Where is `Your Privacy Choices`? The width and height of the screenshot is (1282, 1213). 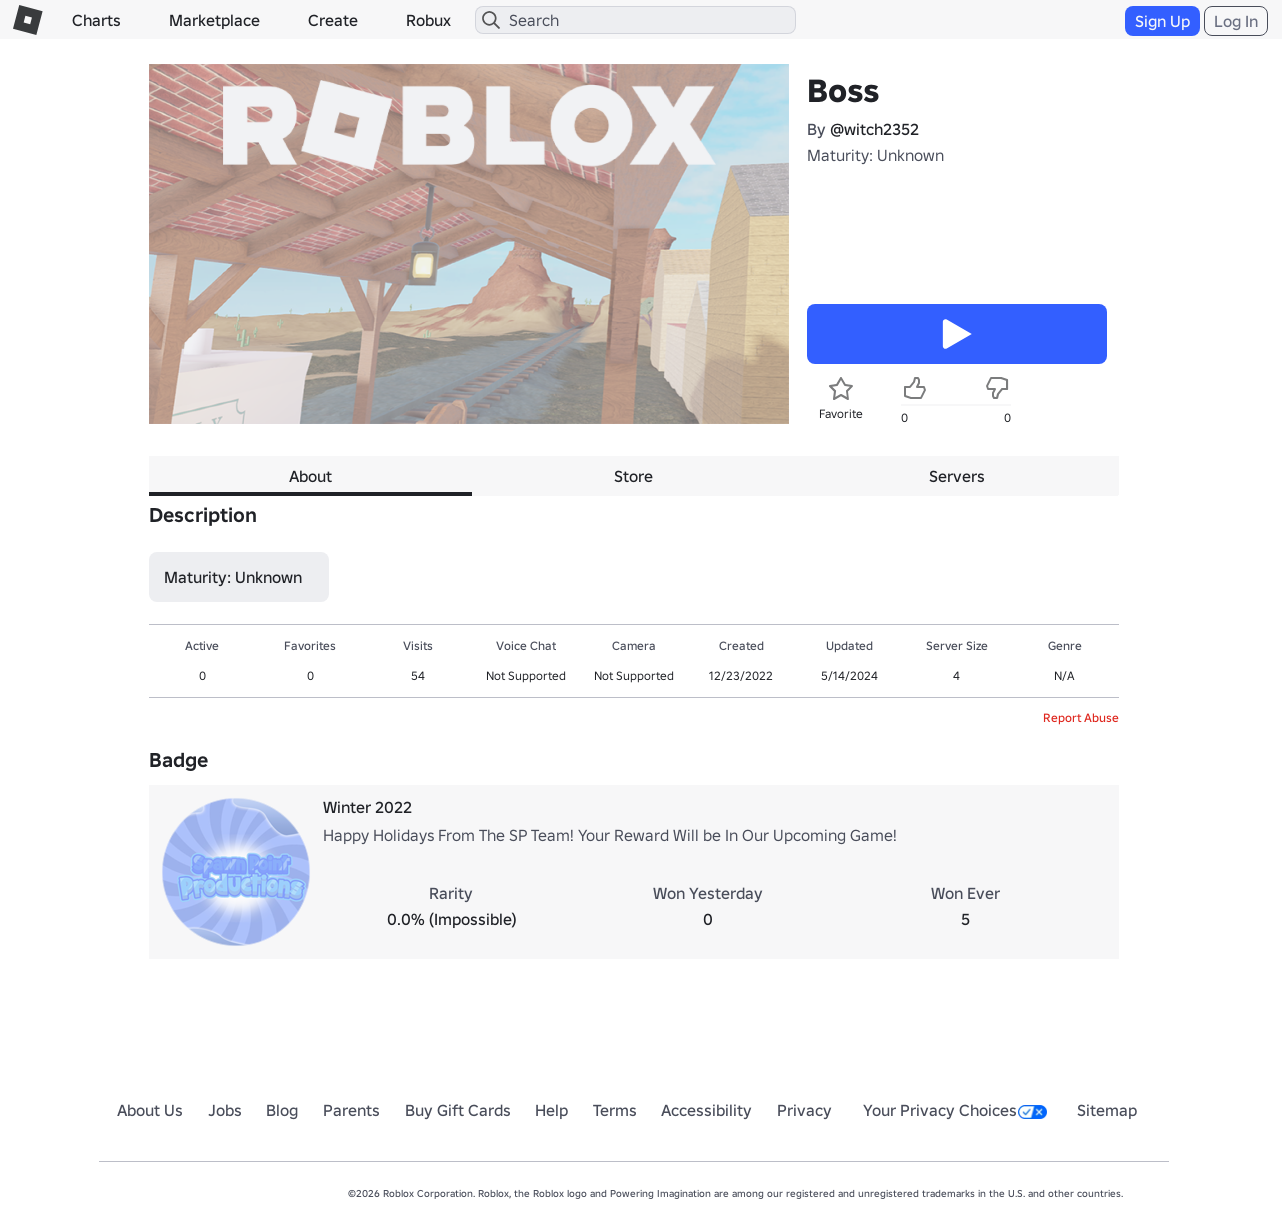
Your Privacy Choices is located at coordinates (955, 1110).